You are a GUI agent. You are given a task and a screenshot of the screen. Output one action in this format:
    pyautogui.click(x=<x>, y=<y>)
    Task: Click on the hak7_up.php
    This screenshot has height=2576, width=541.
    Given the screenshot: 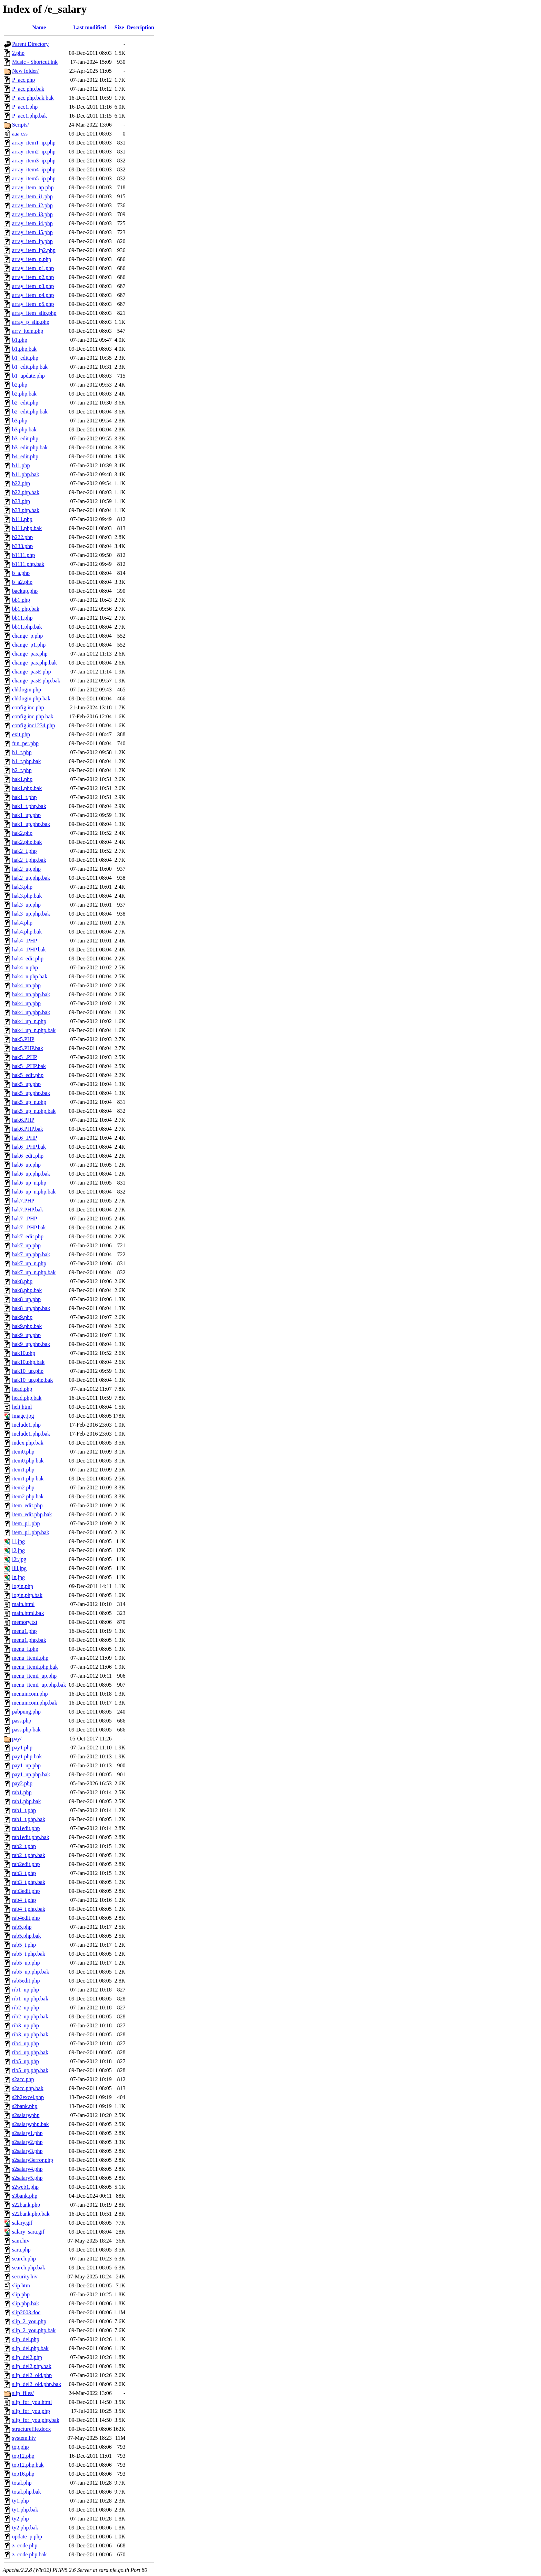 What is the action you would take?
    pyautogui.click(x=26, y=1245)
    